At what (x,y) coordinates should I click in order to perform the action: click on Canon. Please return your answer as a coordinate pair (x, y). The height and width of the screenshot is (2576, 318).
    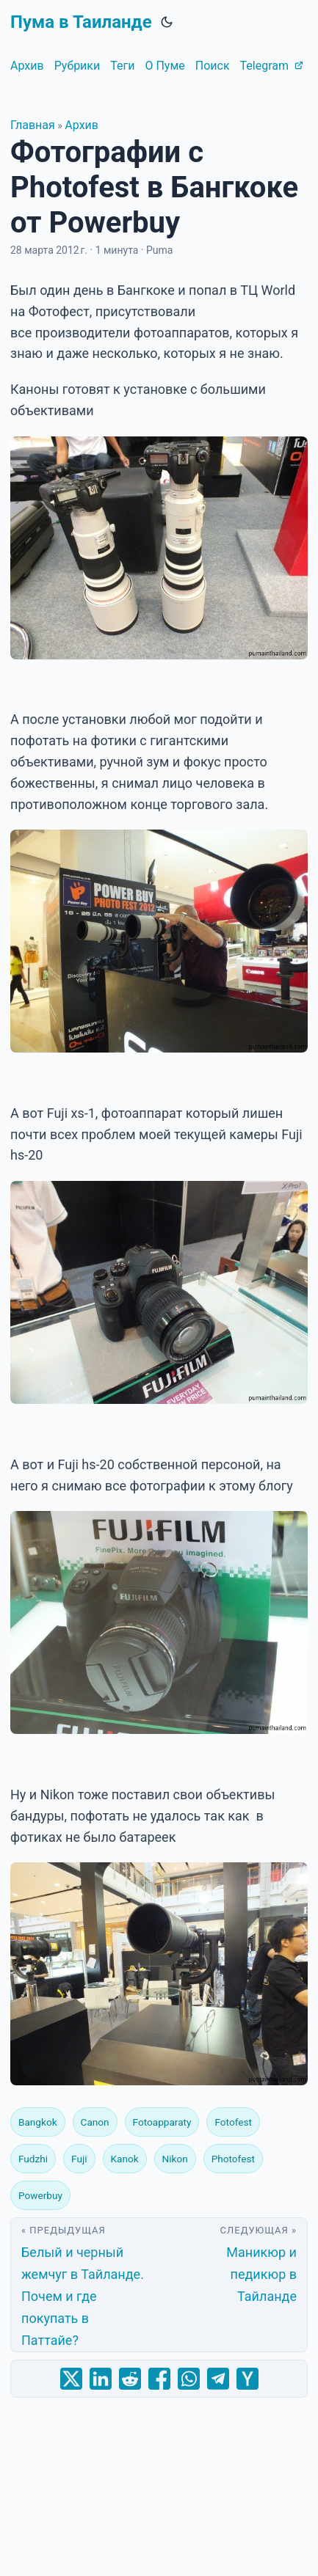
    Looking at the image, I should click on (95, 2122).